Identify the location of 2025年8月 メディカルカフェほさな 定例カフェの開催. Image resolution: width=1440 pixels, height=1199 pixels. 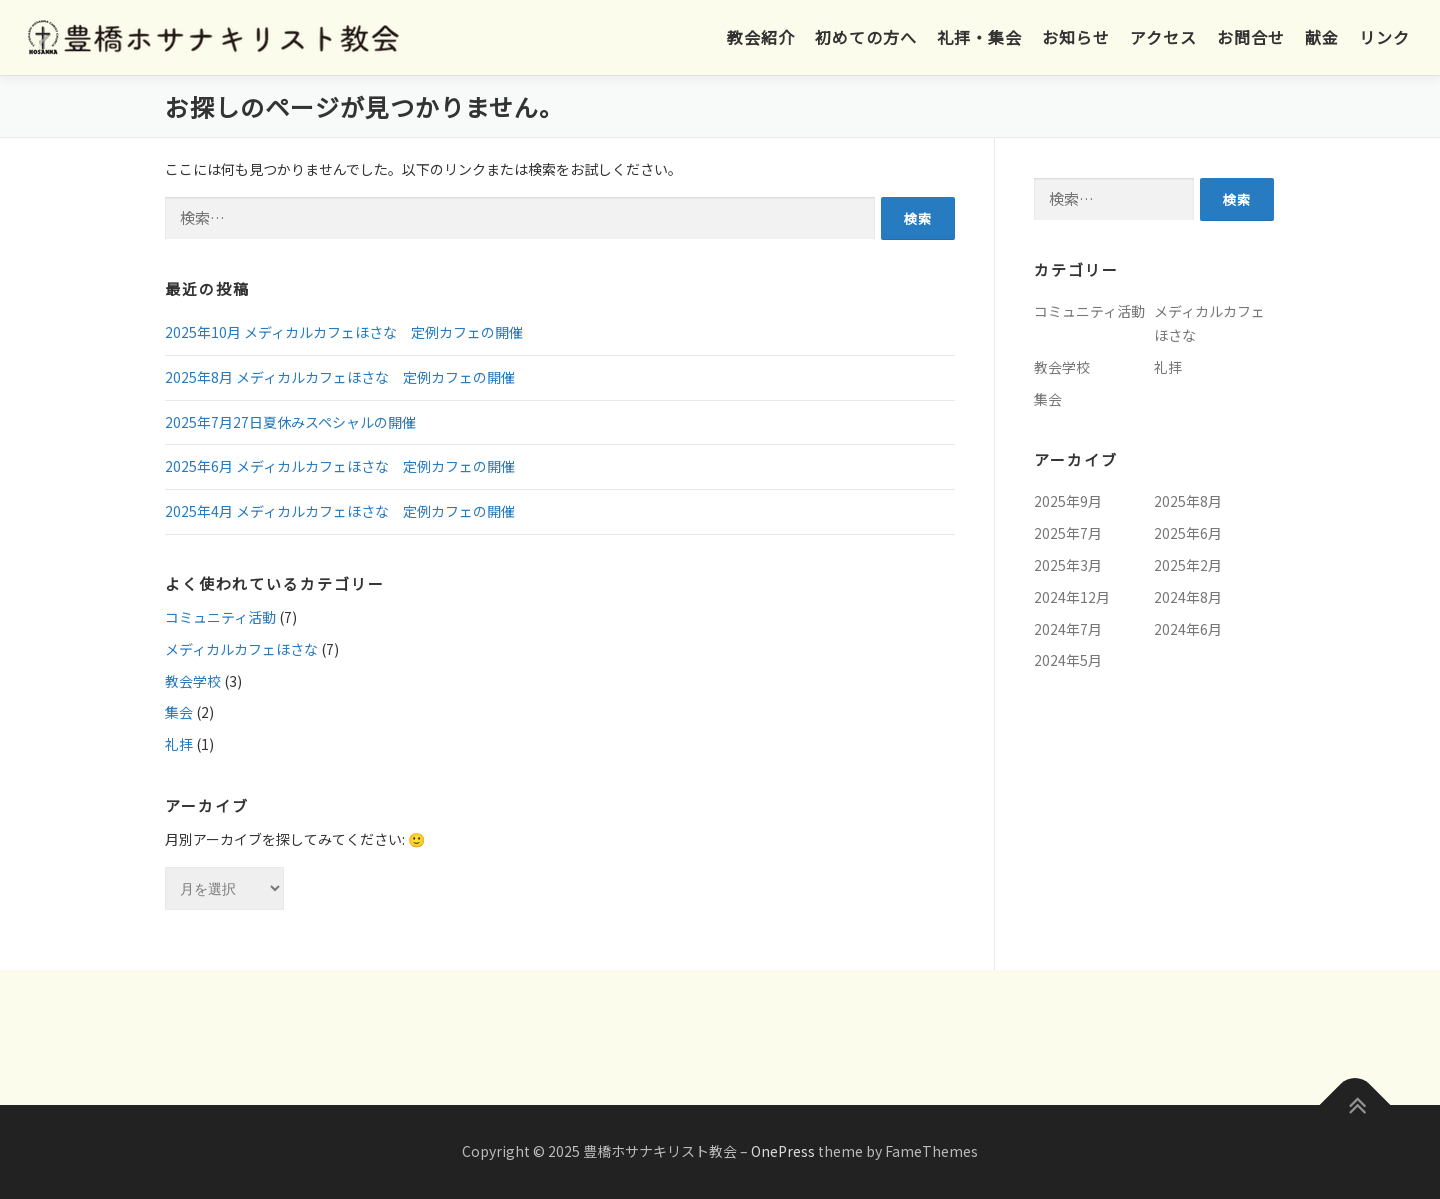
(340, 377).